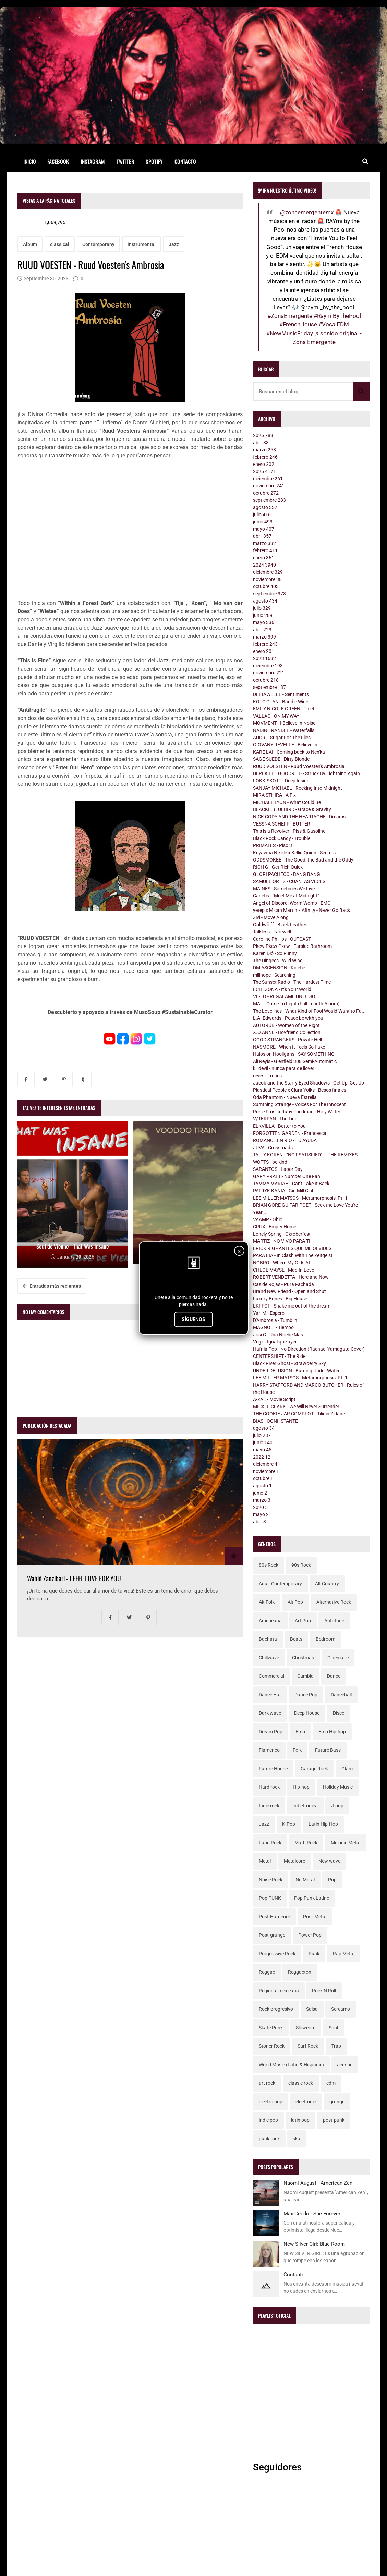 The height and width of the screenshot is (2576, 387). I want to click on electronic, so click(305, 2101).